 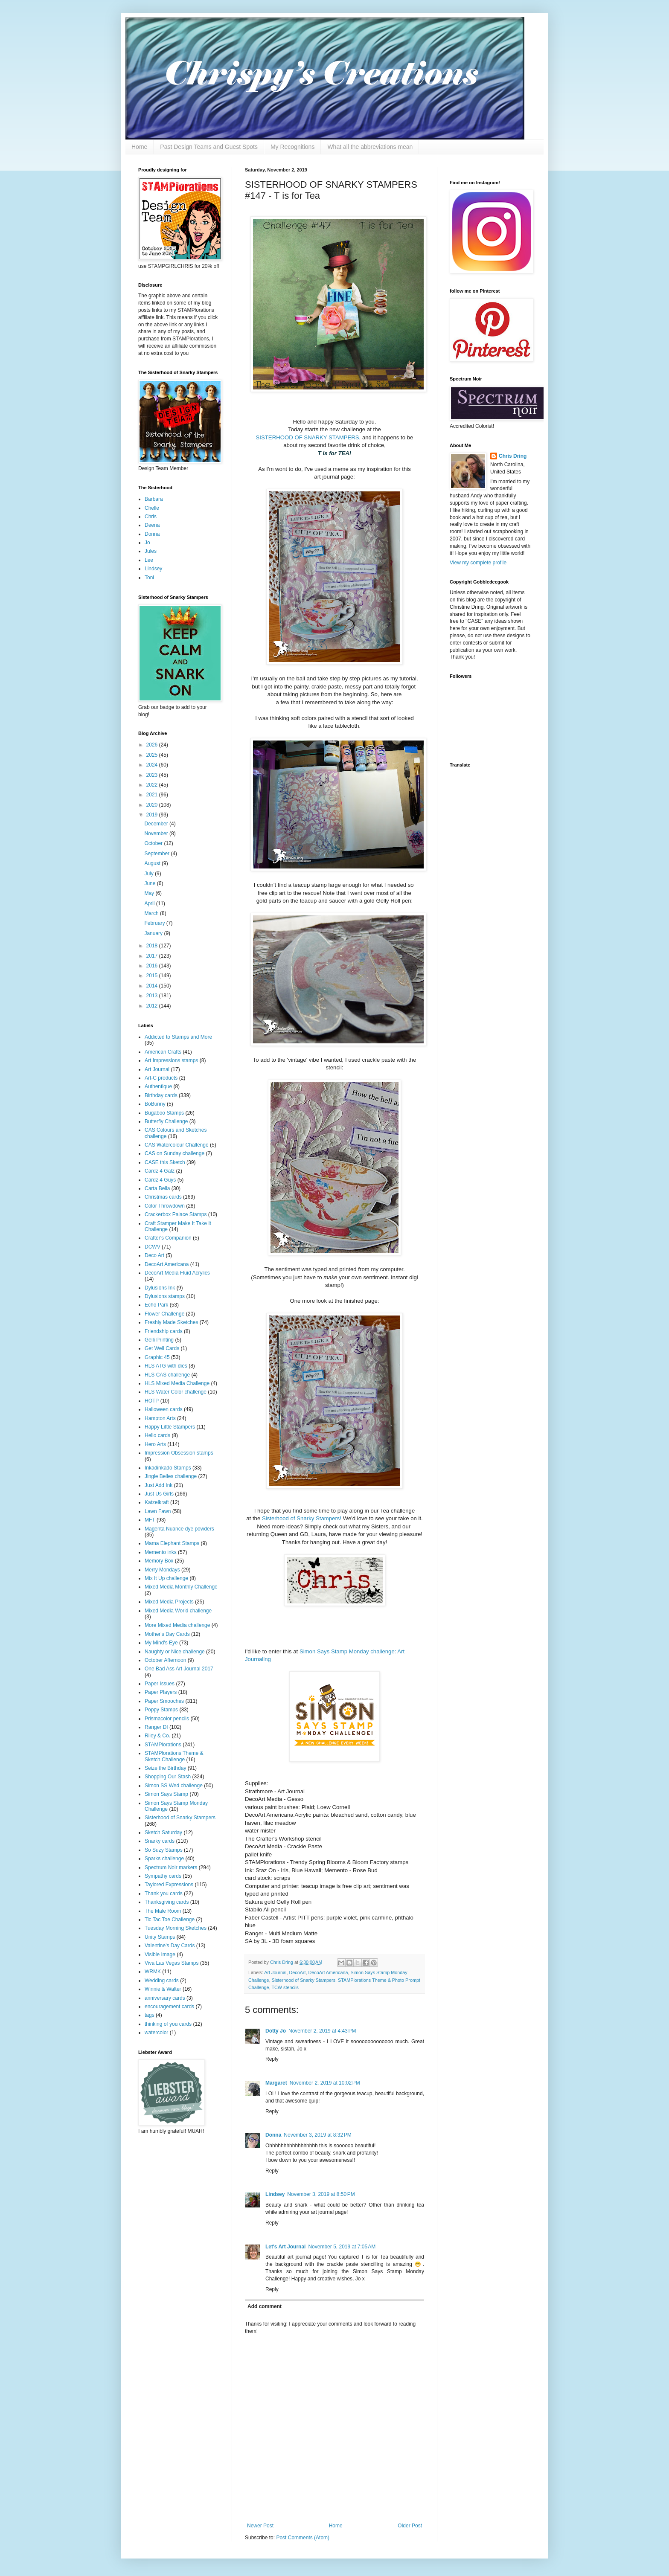 What do you see at coordinates (169, 1602) in the screenshot?
I see `Mixed Media Projects` at bounding box center [169, 1602].